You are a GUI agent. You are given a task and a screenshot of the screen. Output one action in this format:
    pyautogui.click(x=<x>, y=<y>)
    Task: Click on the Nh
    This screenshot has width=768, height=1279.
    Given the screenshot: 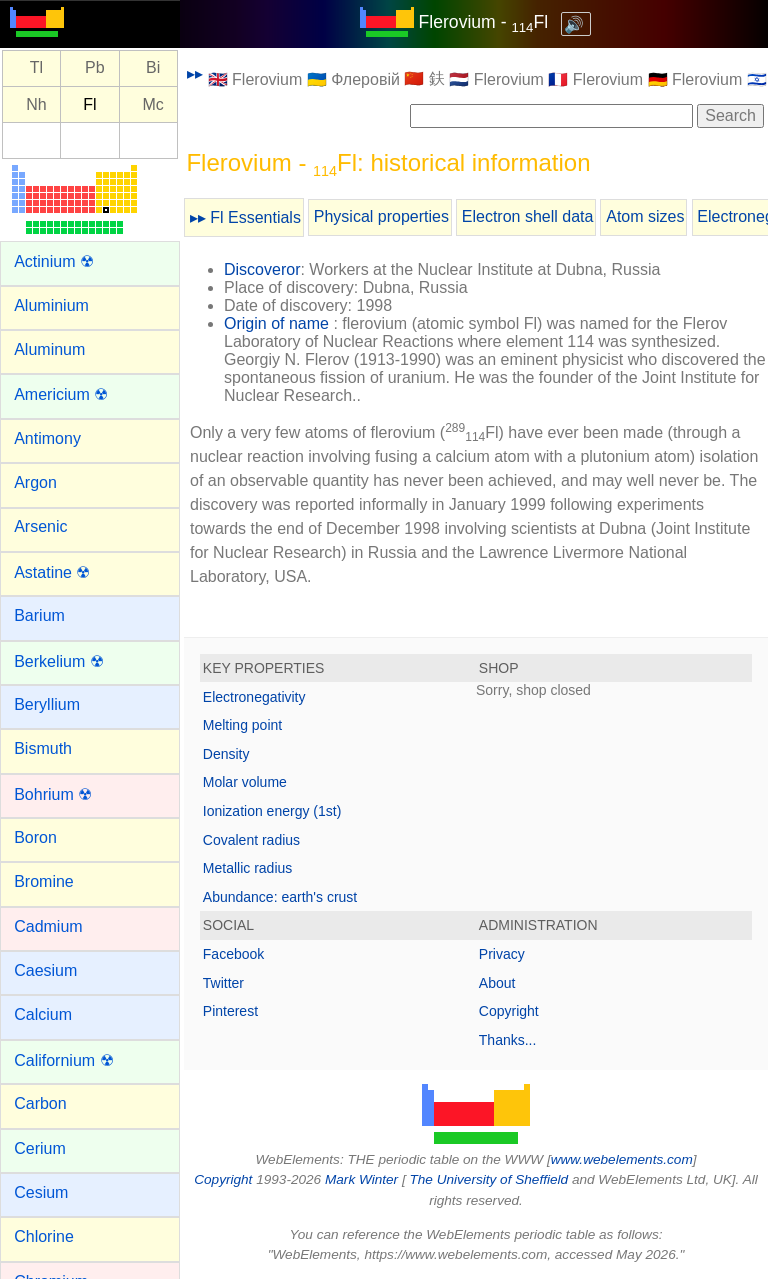 What is the action you would take?
    pyautogui.click(x=36, y=104)
    